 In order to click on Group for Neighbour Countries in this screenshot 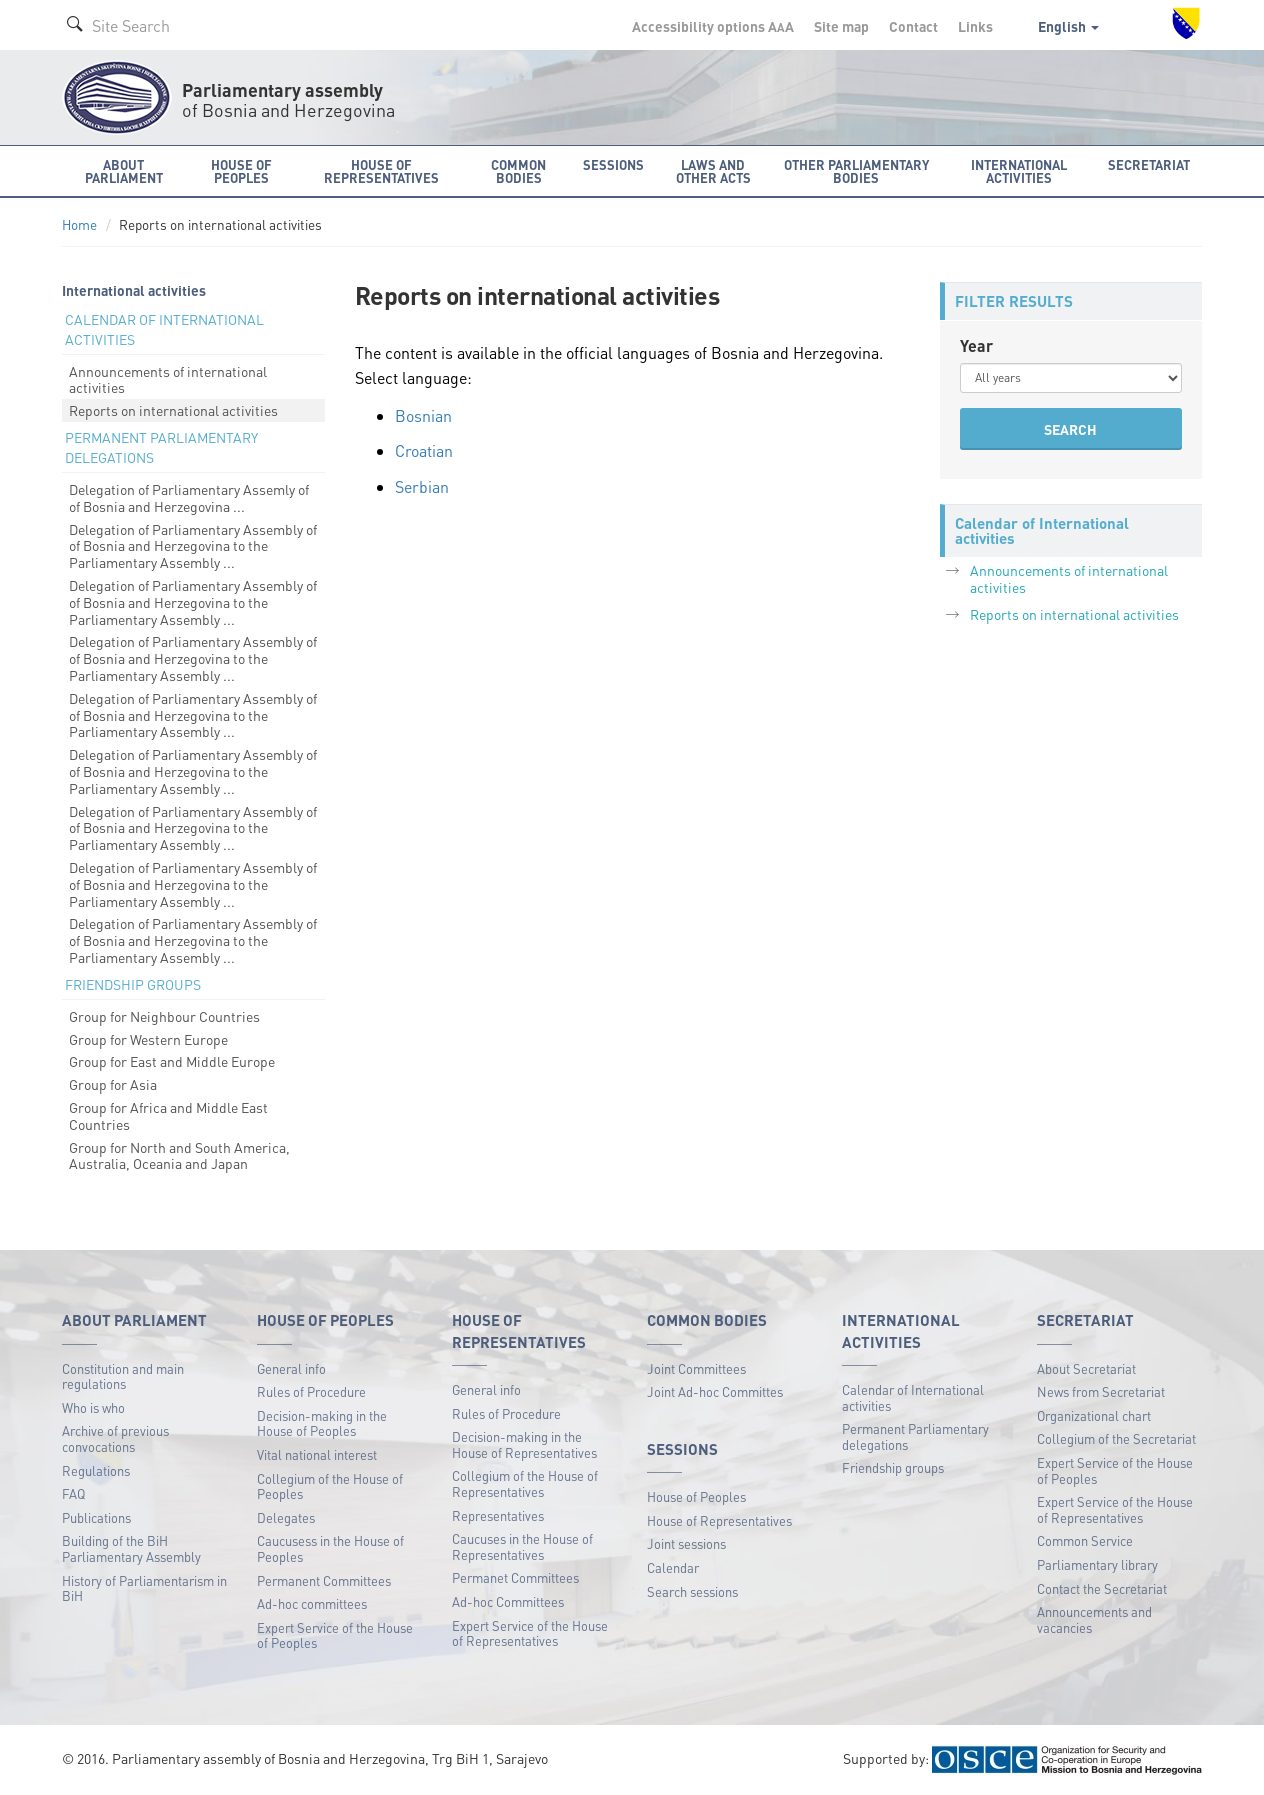, I will do `click(164, 1016)`.